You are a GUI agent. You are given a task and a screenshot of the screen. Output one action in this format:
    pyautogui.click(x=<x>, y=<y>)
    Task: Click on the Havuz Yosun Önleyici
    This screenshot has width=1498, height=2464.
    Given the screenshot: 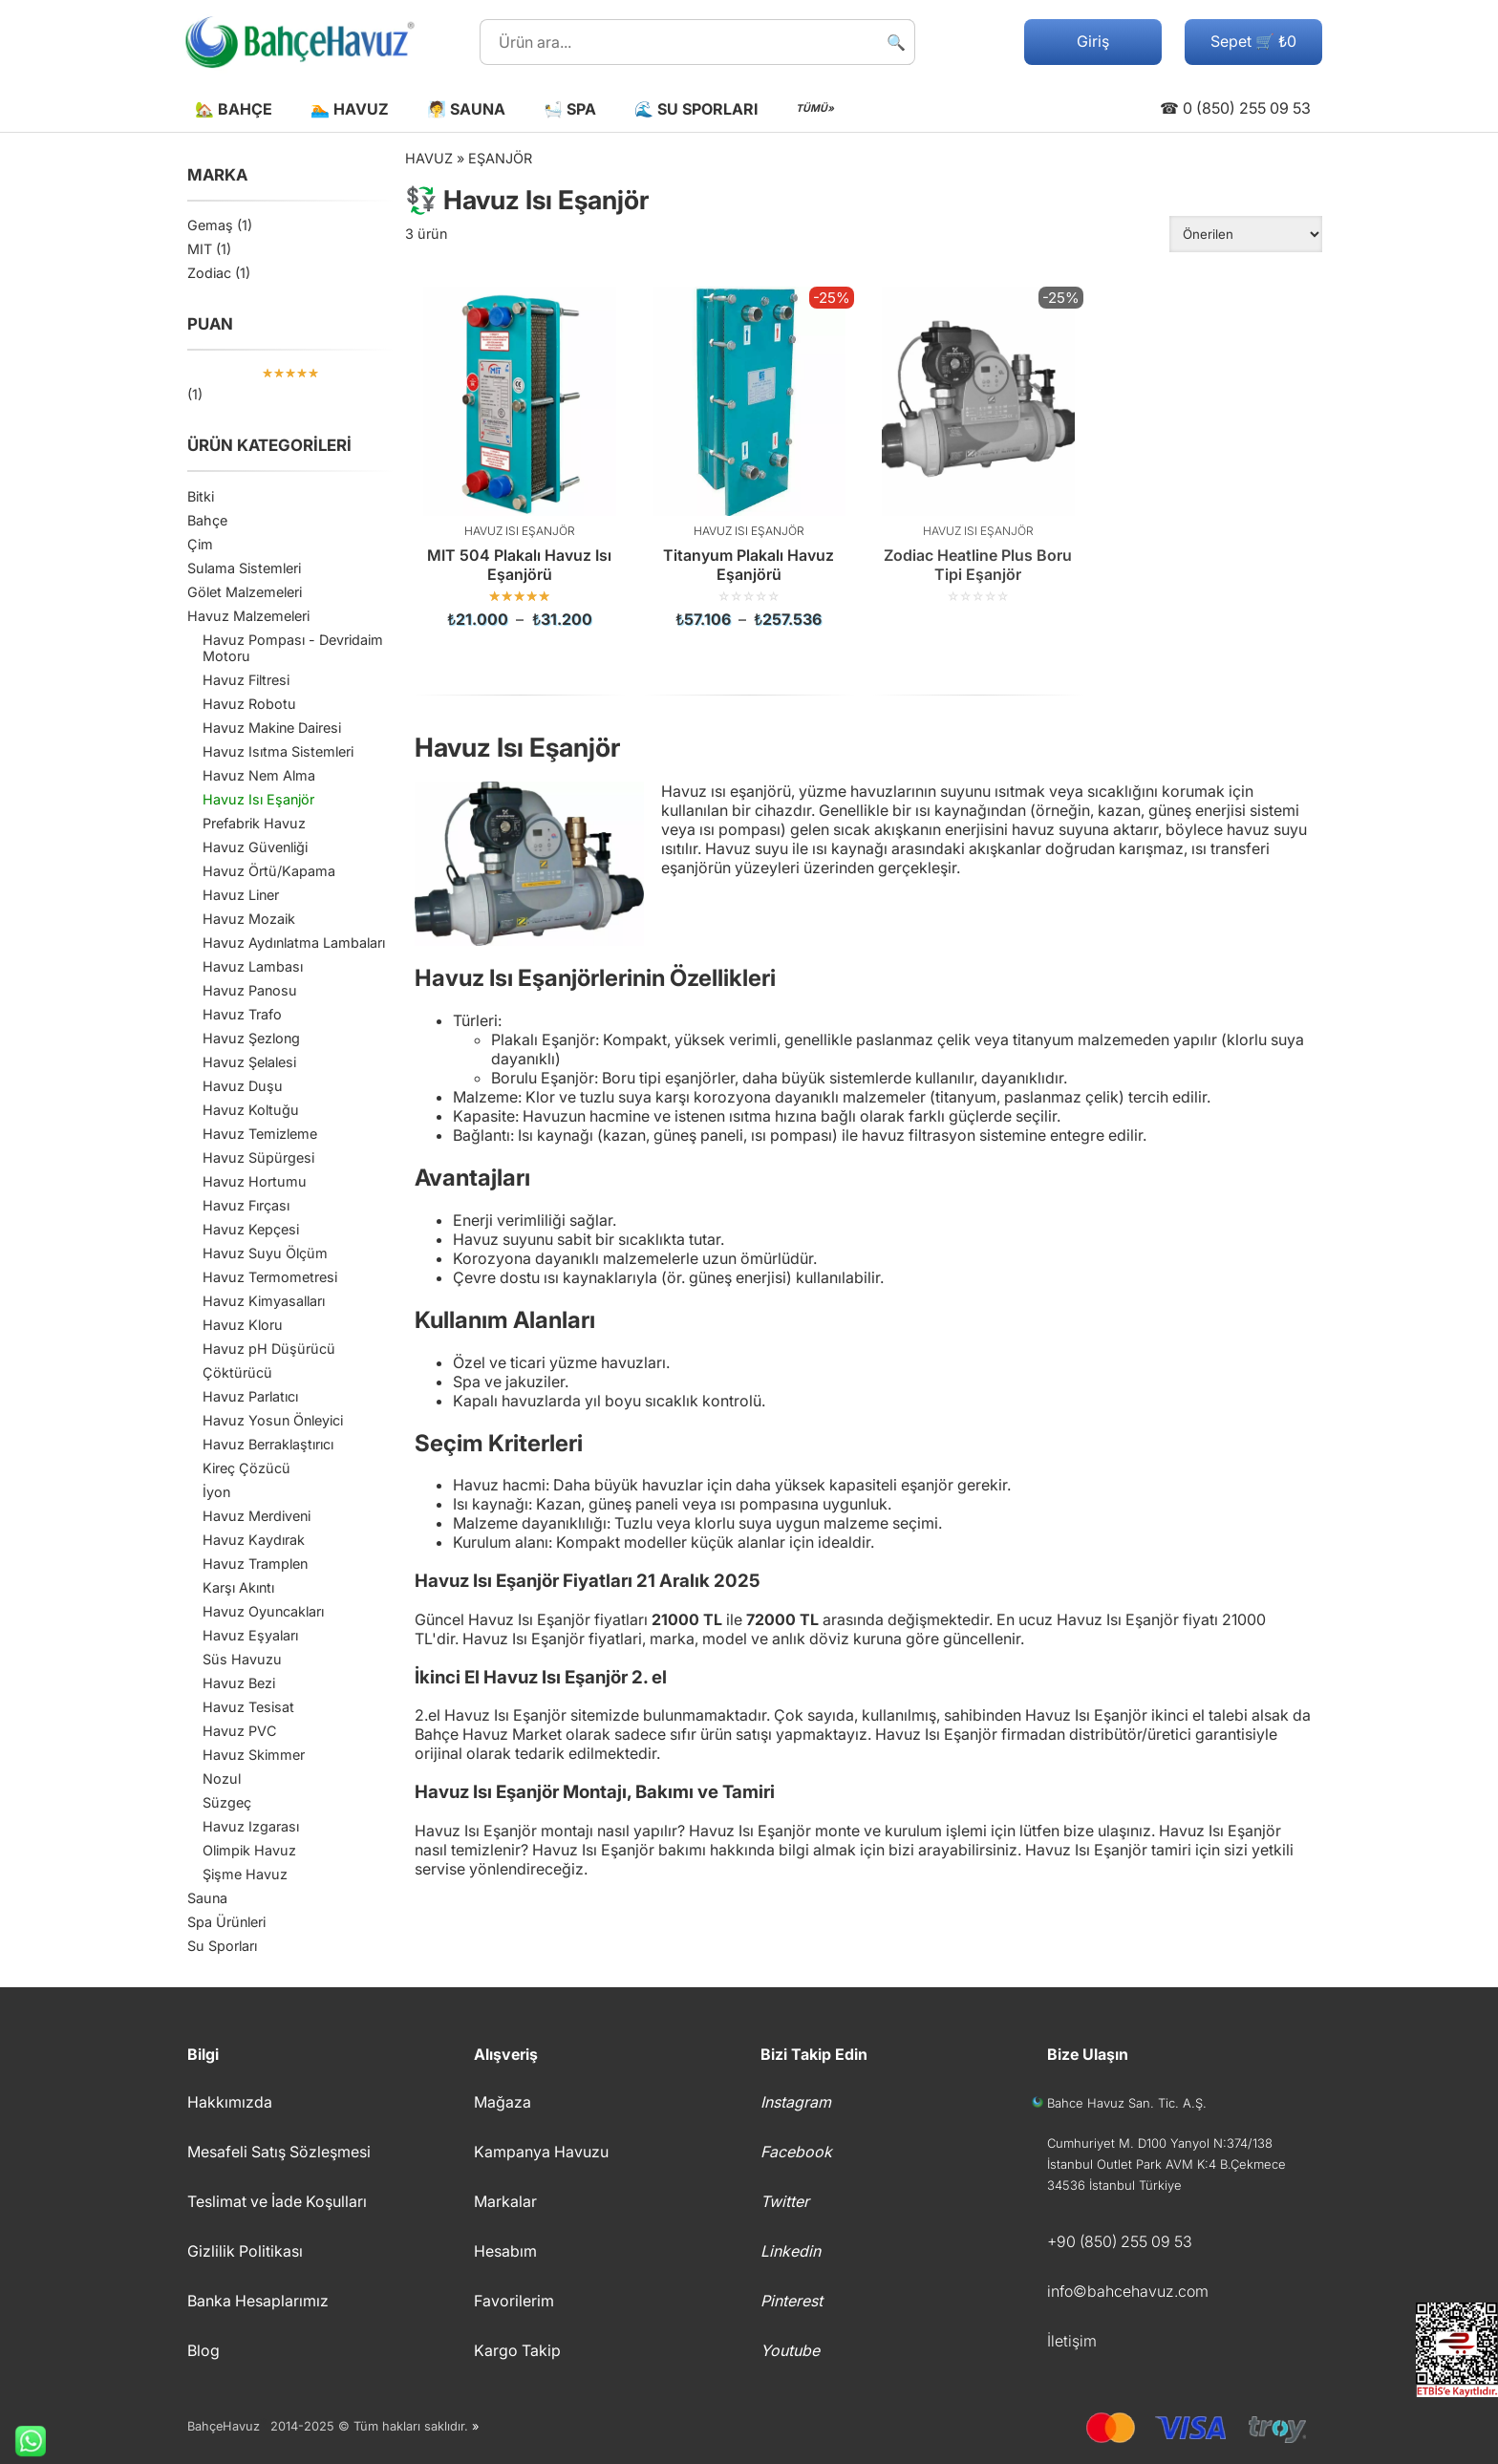 What is the action you would take?
    pyautogui.click(x=273, y=1420)
    